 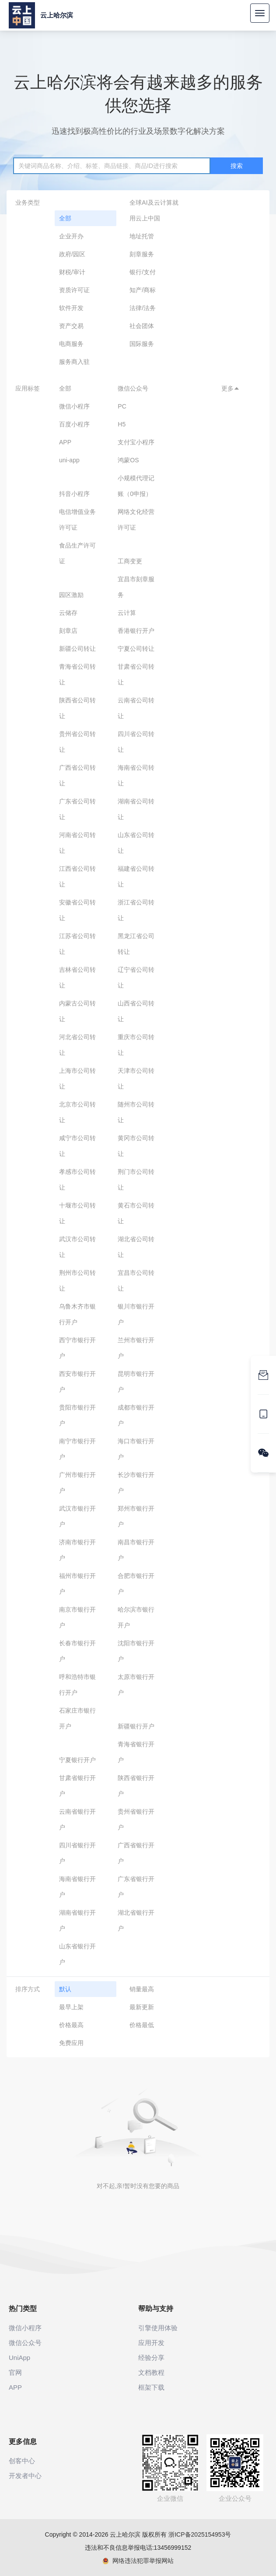 What do you see at coordinates (136, 842) in the screenshot?
I see `山东省公司转让` at bounding box center [136, 842].